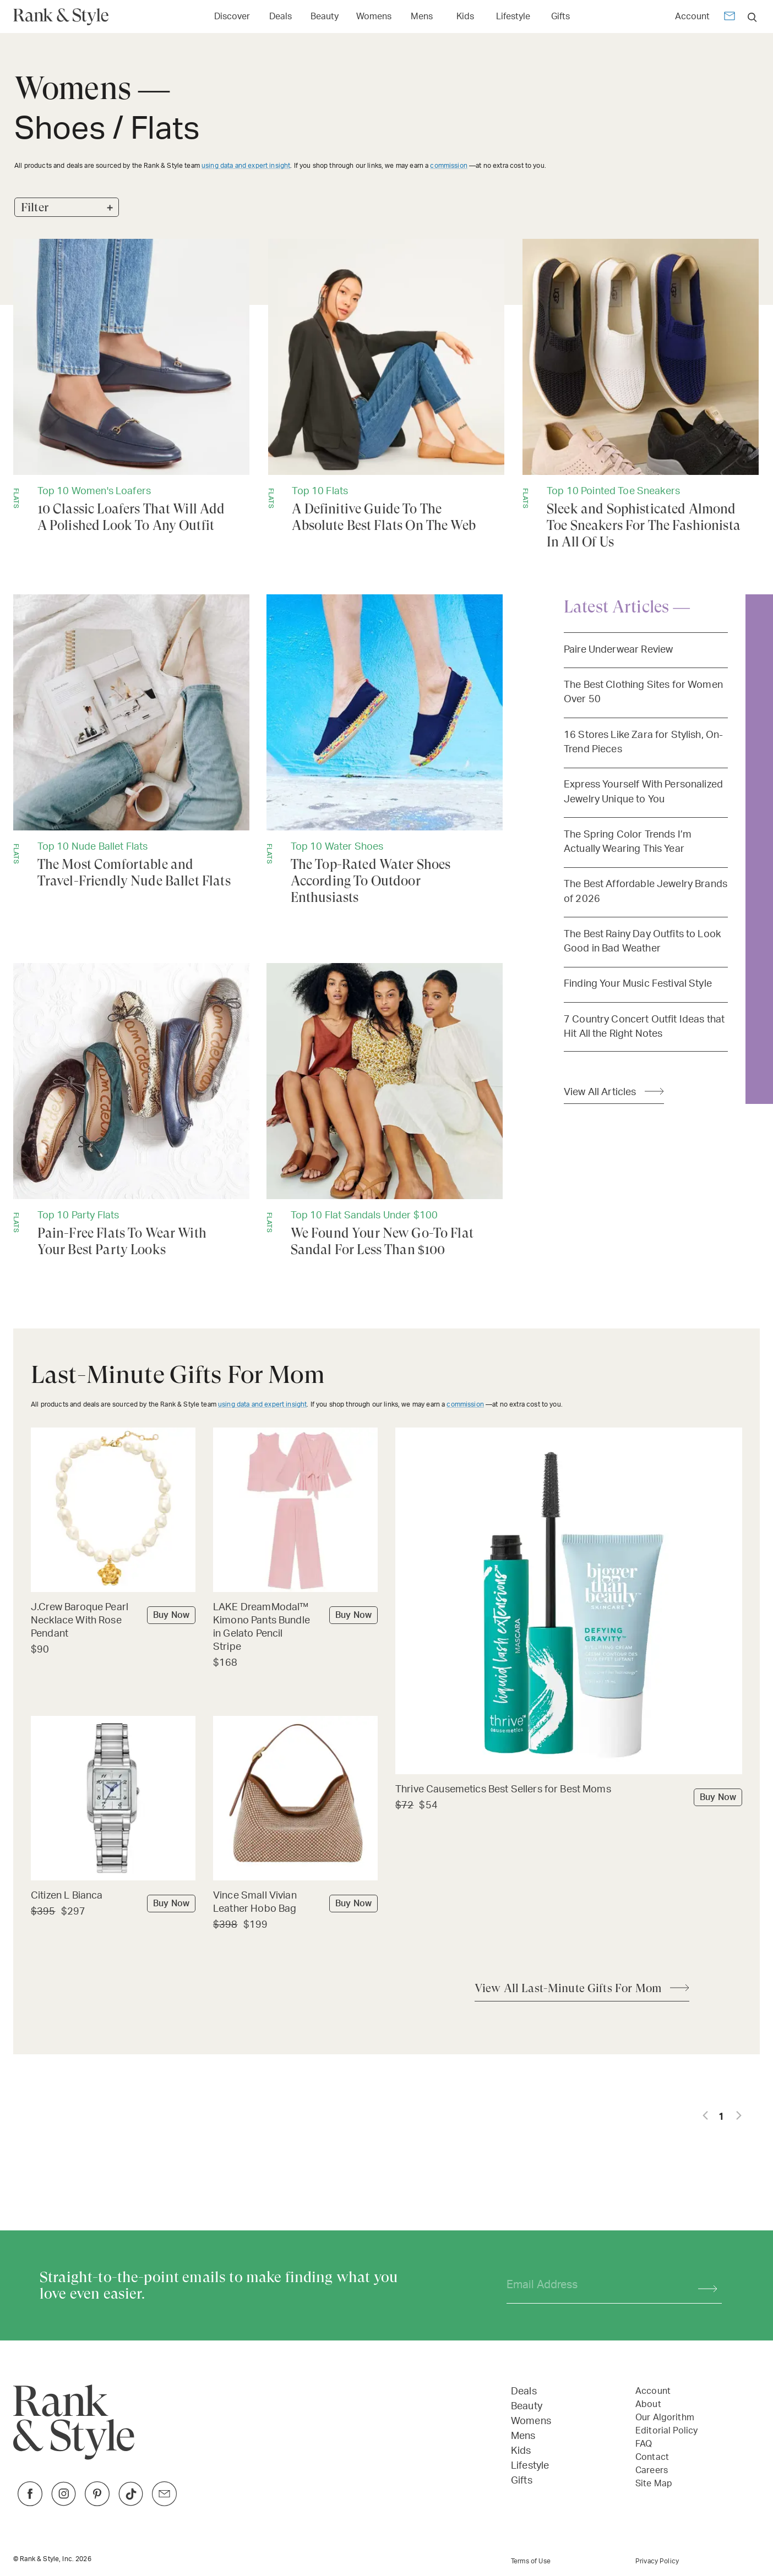 This screenshot has height=2576, width=773. I want to click on [Link to Kids], so click(465, 15).